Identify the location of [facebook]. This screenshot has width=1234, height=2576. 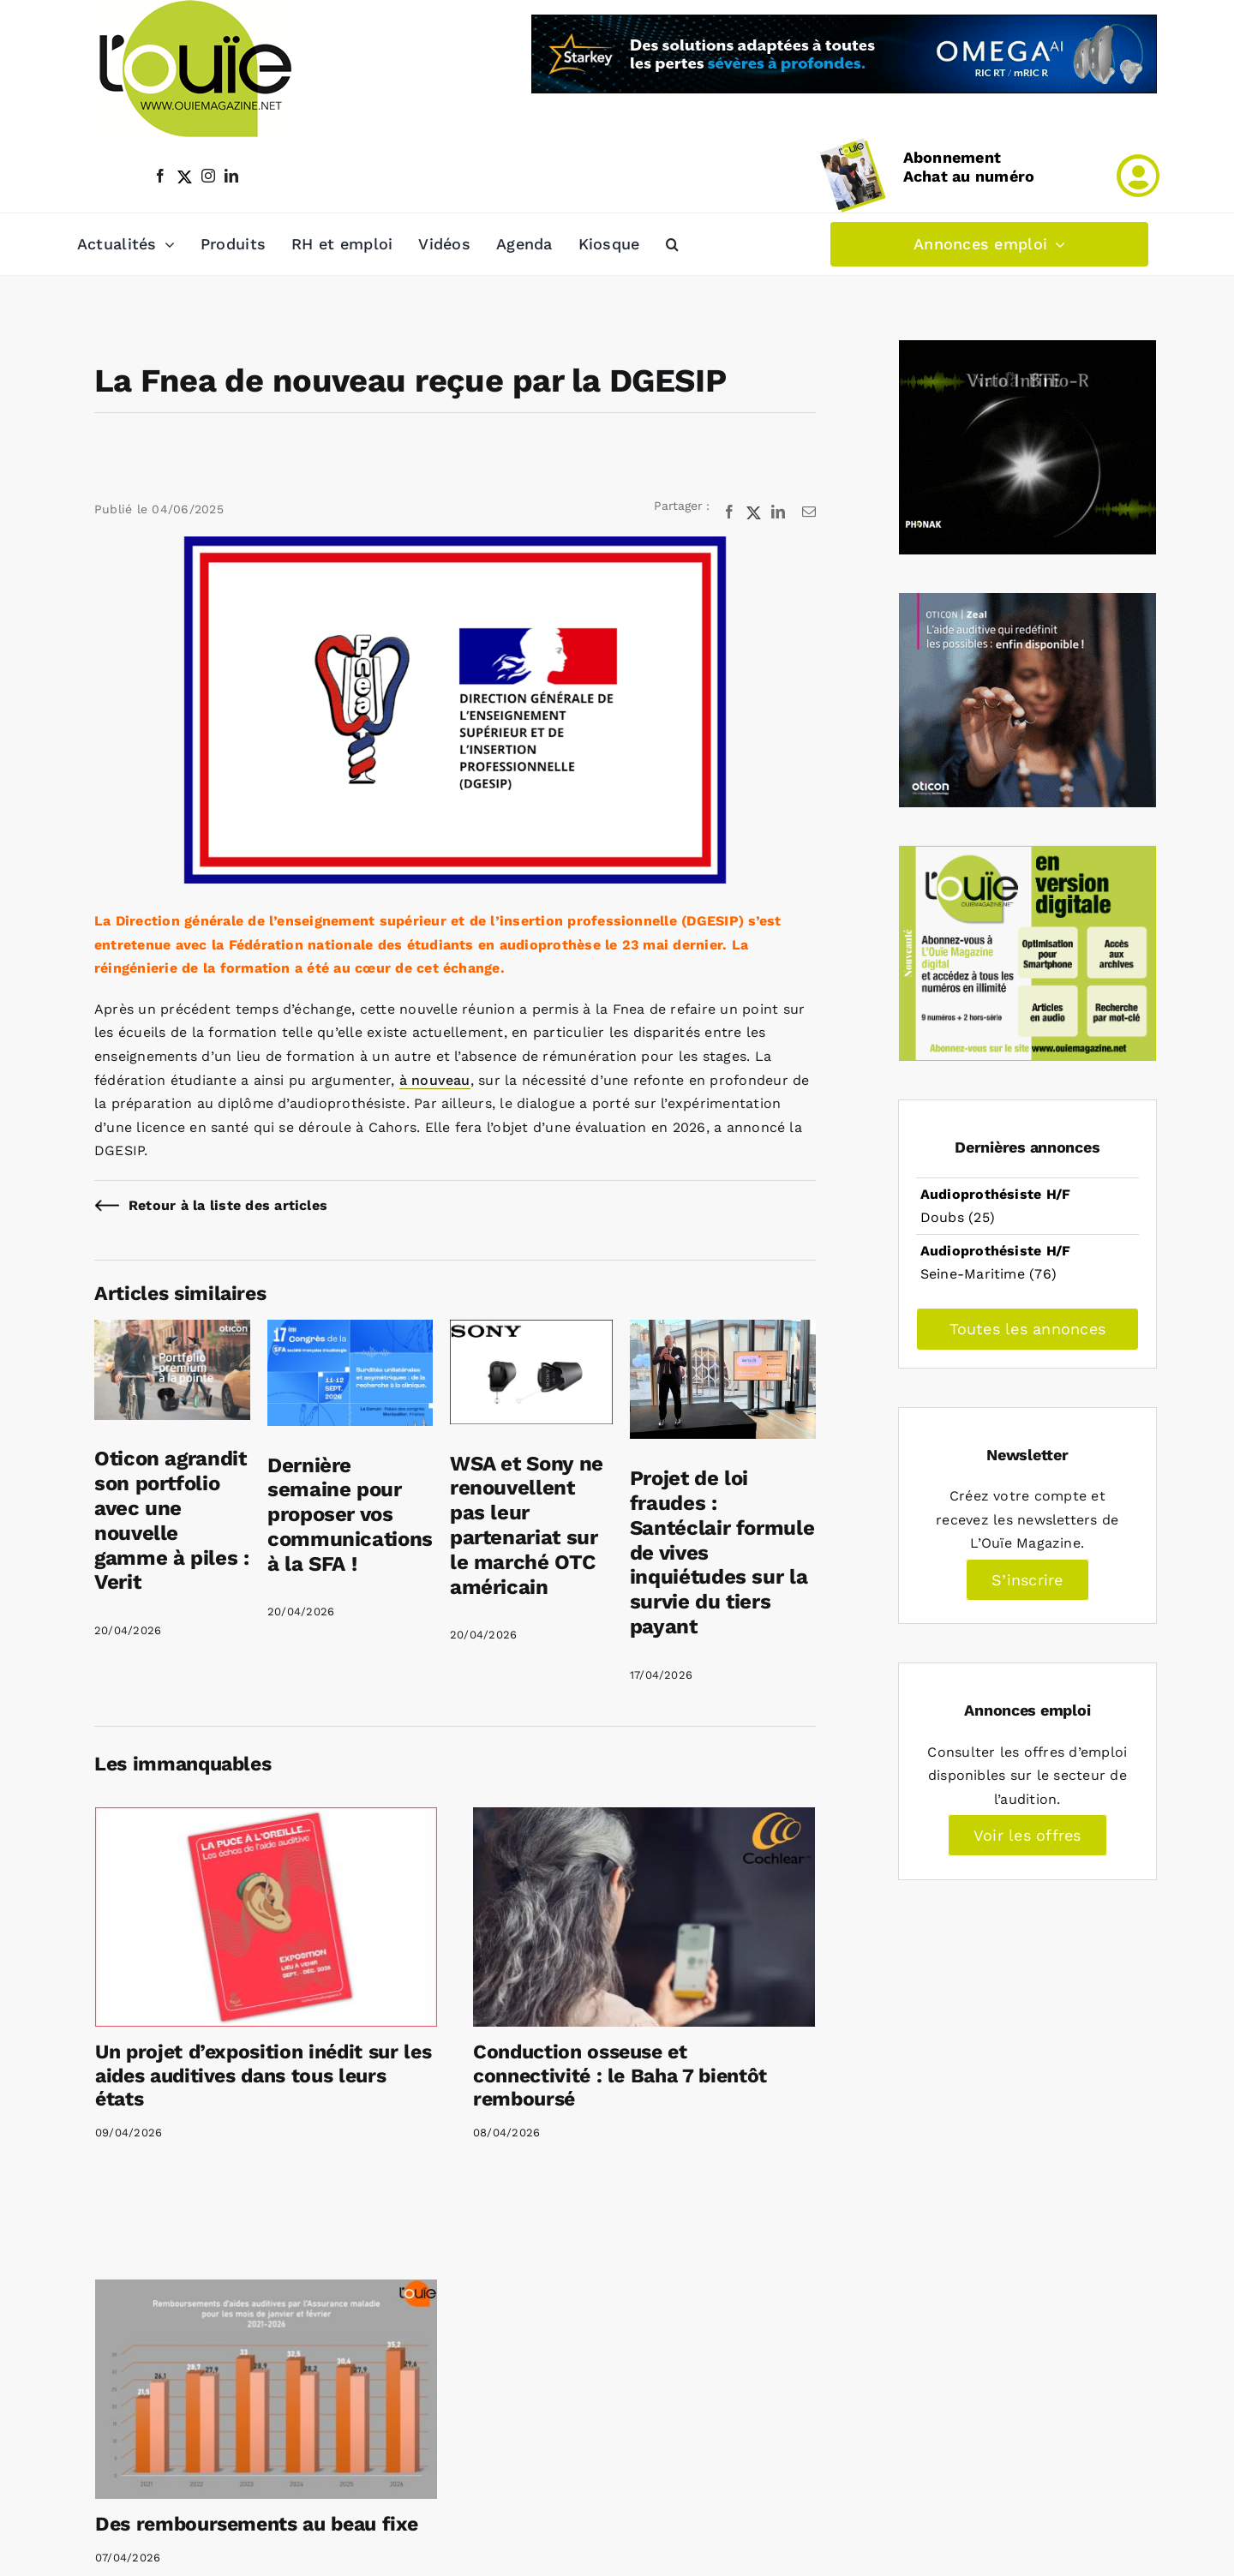
(160, 176).